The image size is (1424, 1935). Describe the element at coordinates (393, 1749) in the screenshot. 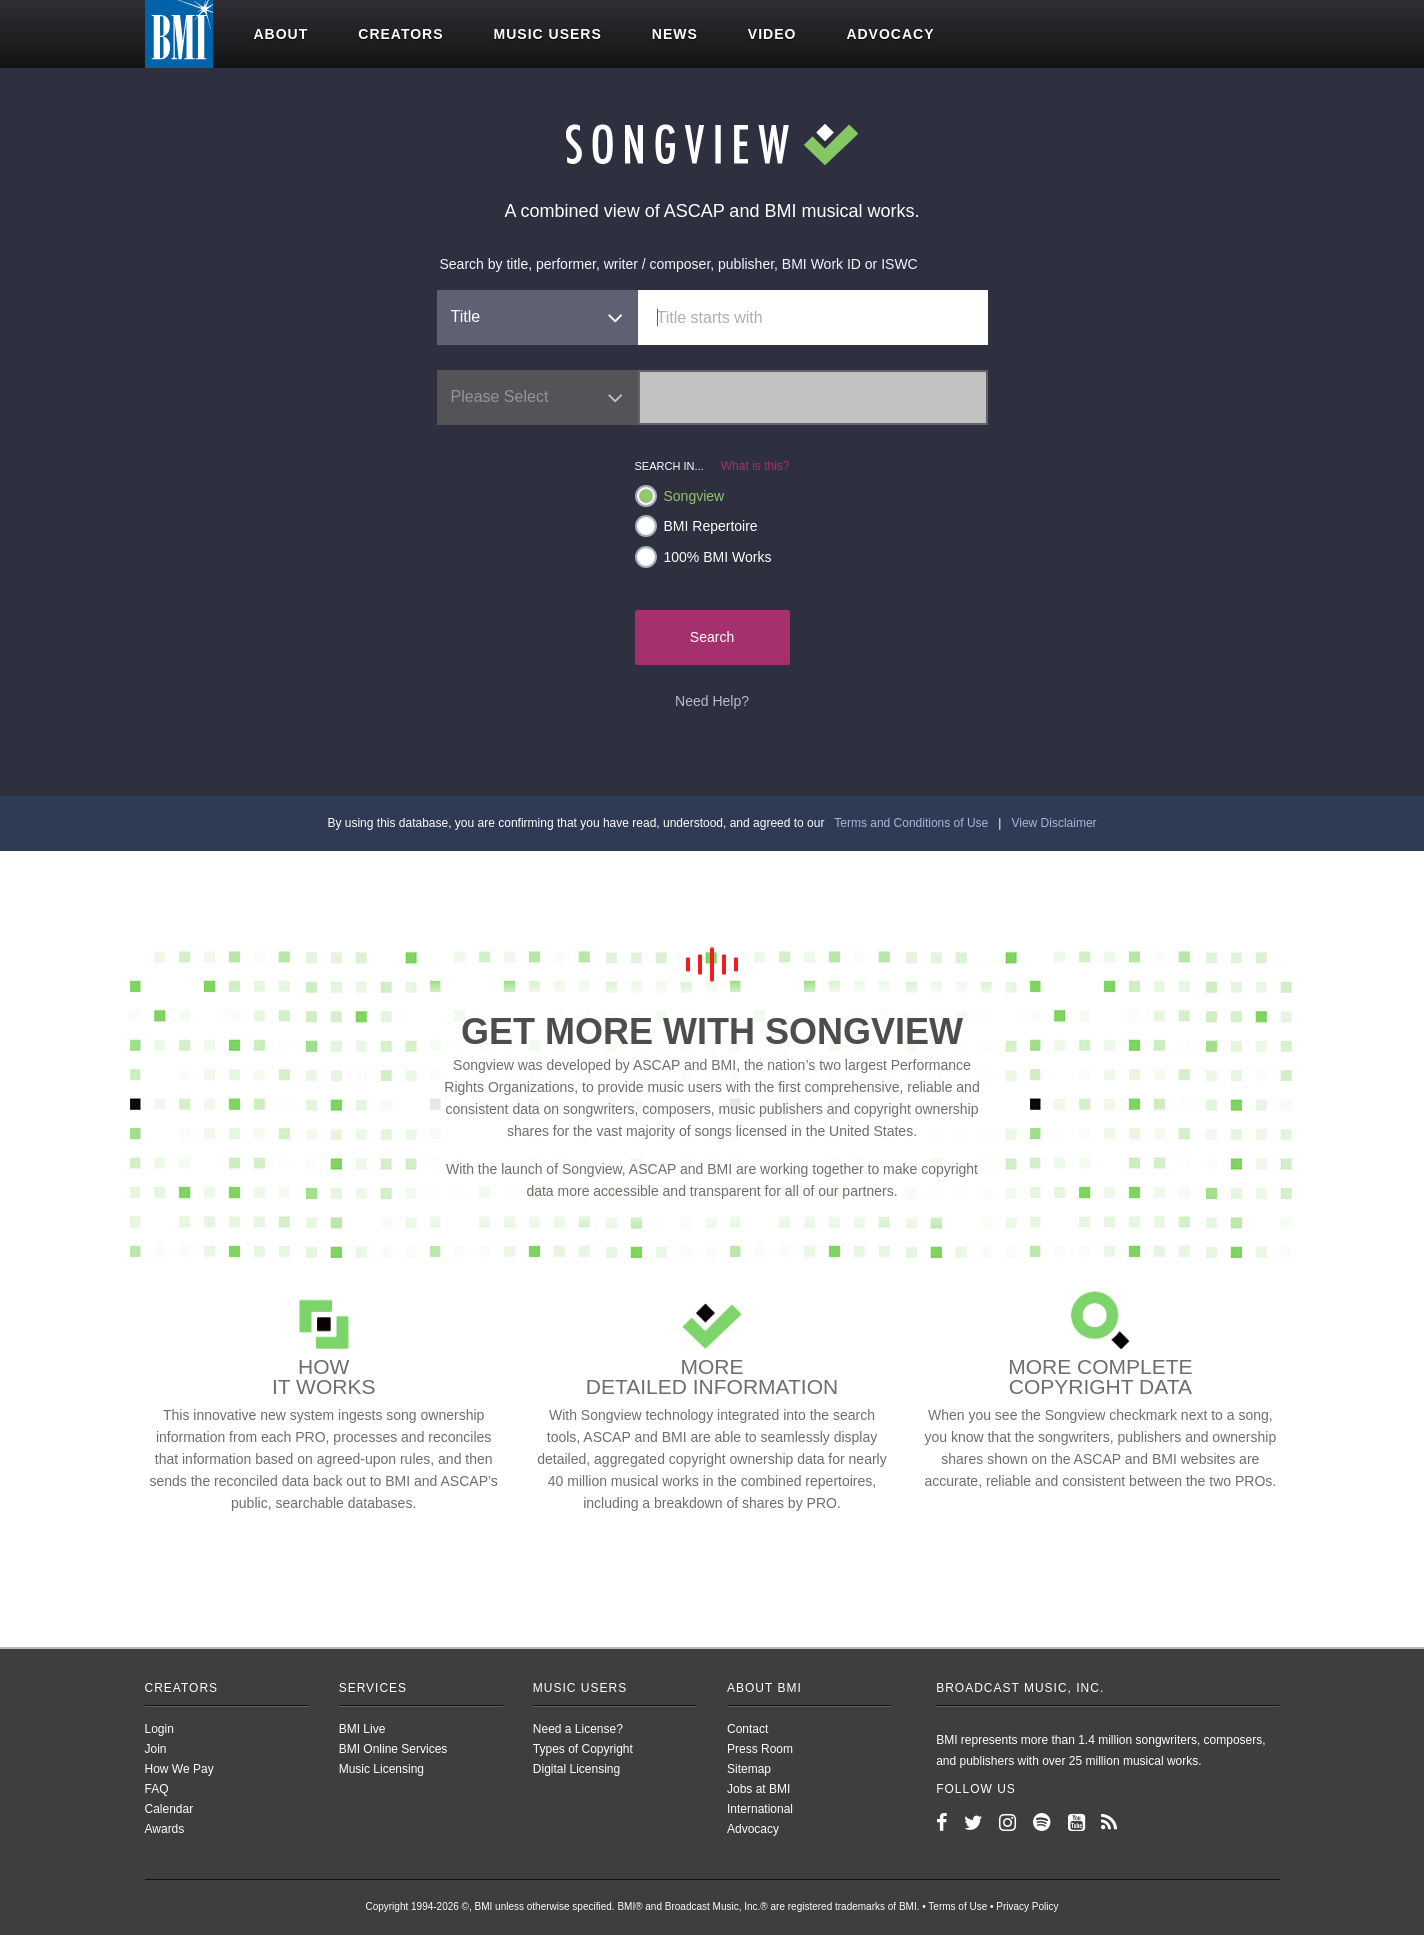

I see `BMI Online Services` at that location.